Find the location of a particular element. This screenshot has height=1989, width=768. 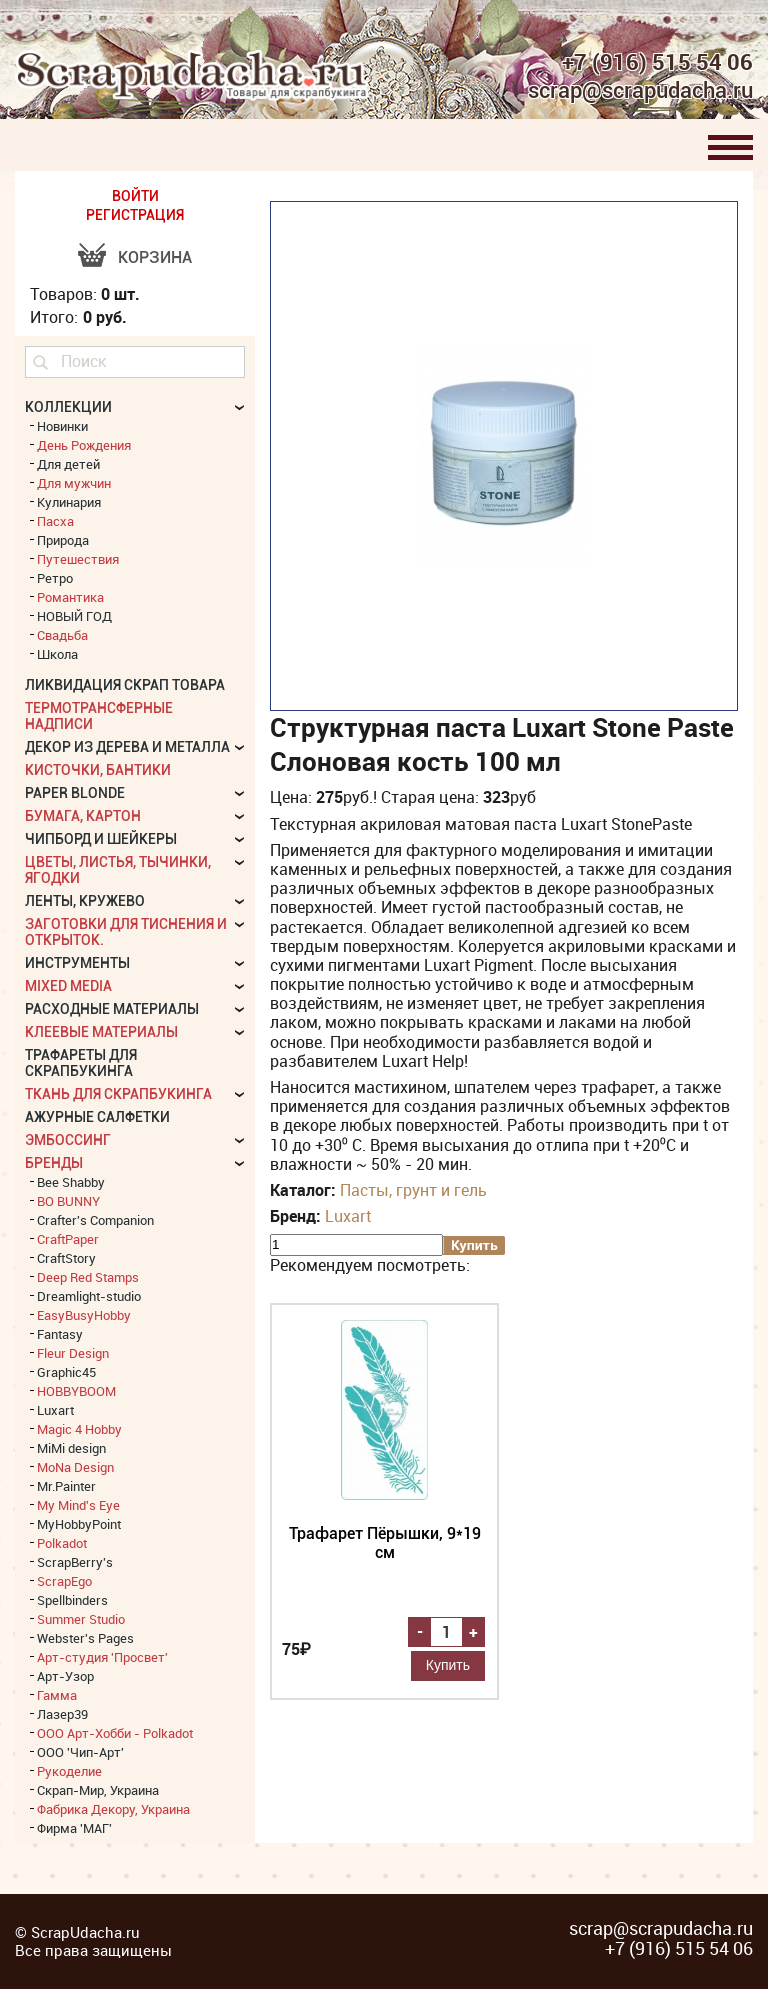

ScrapEgo is located at coordinates (64, 1581).